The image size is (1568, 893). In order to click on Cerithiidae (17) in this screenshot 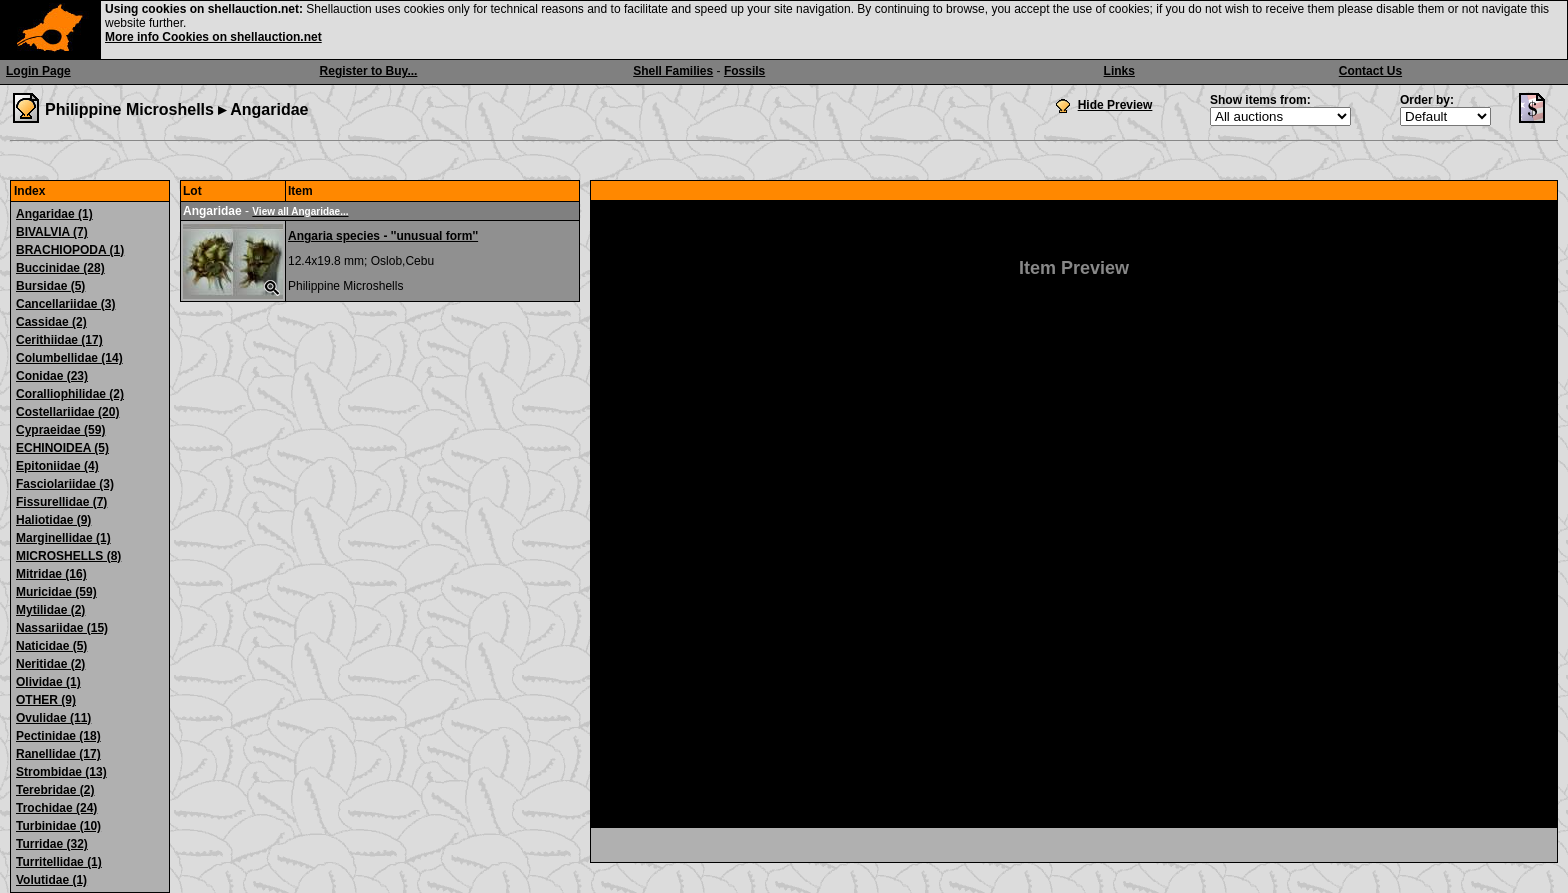, I will do `click(59, 340)`.